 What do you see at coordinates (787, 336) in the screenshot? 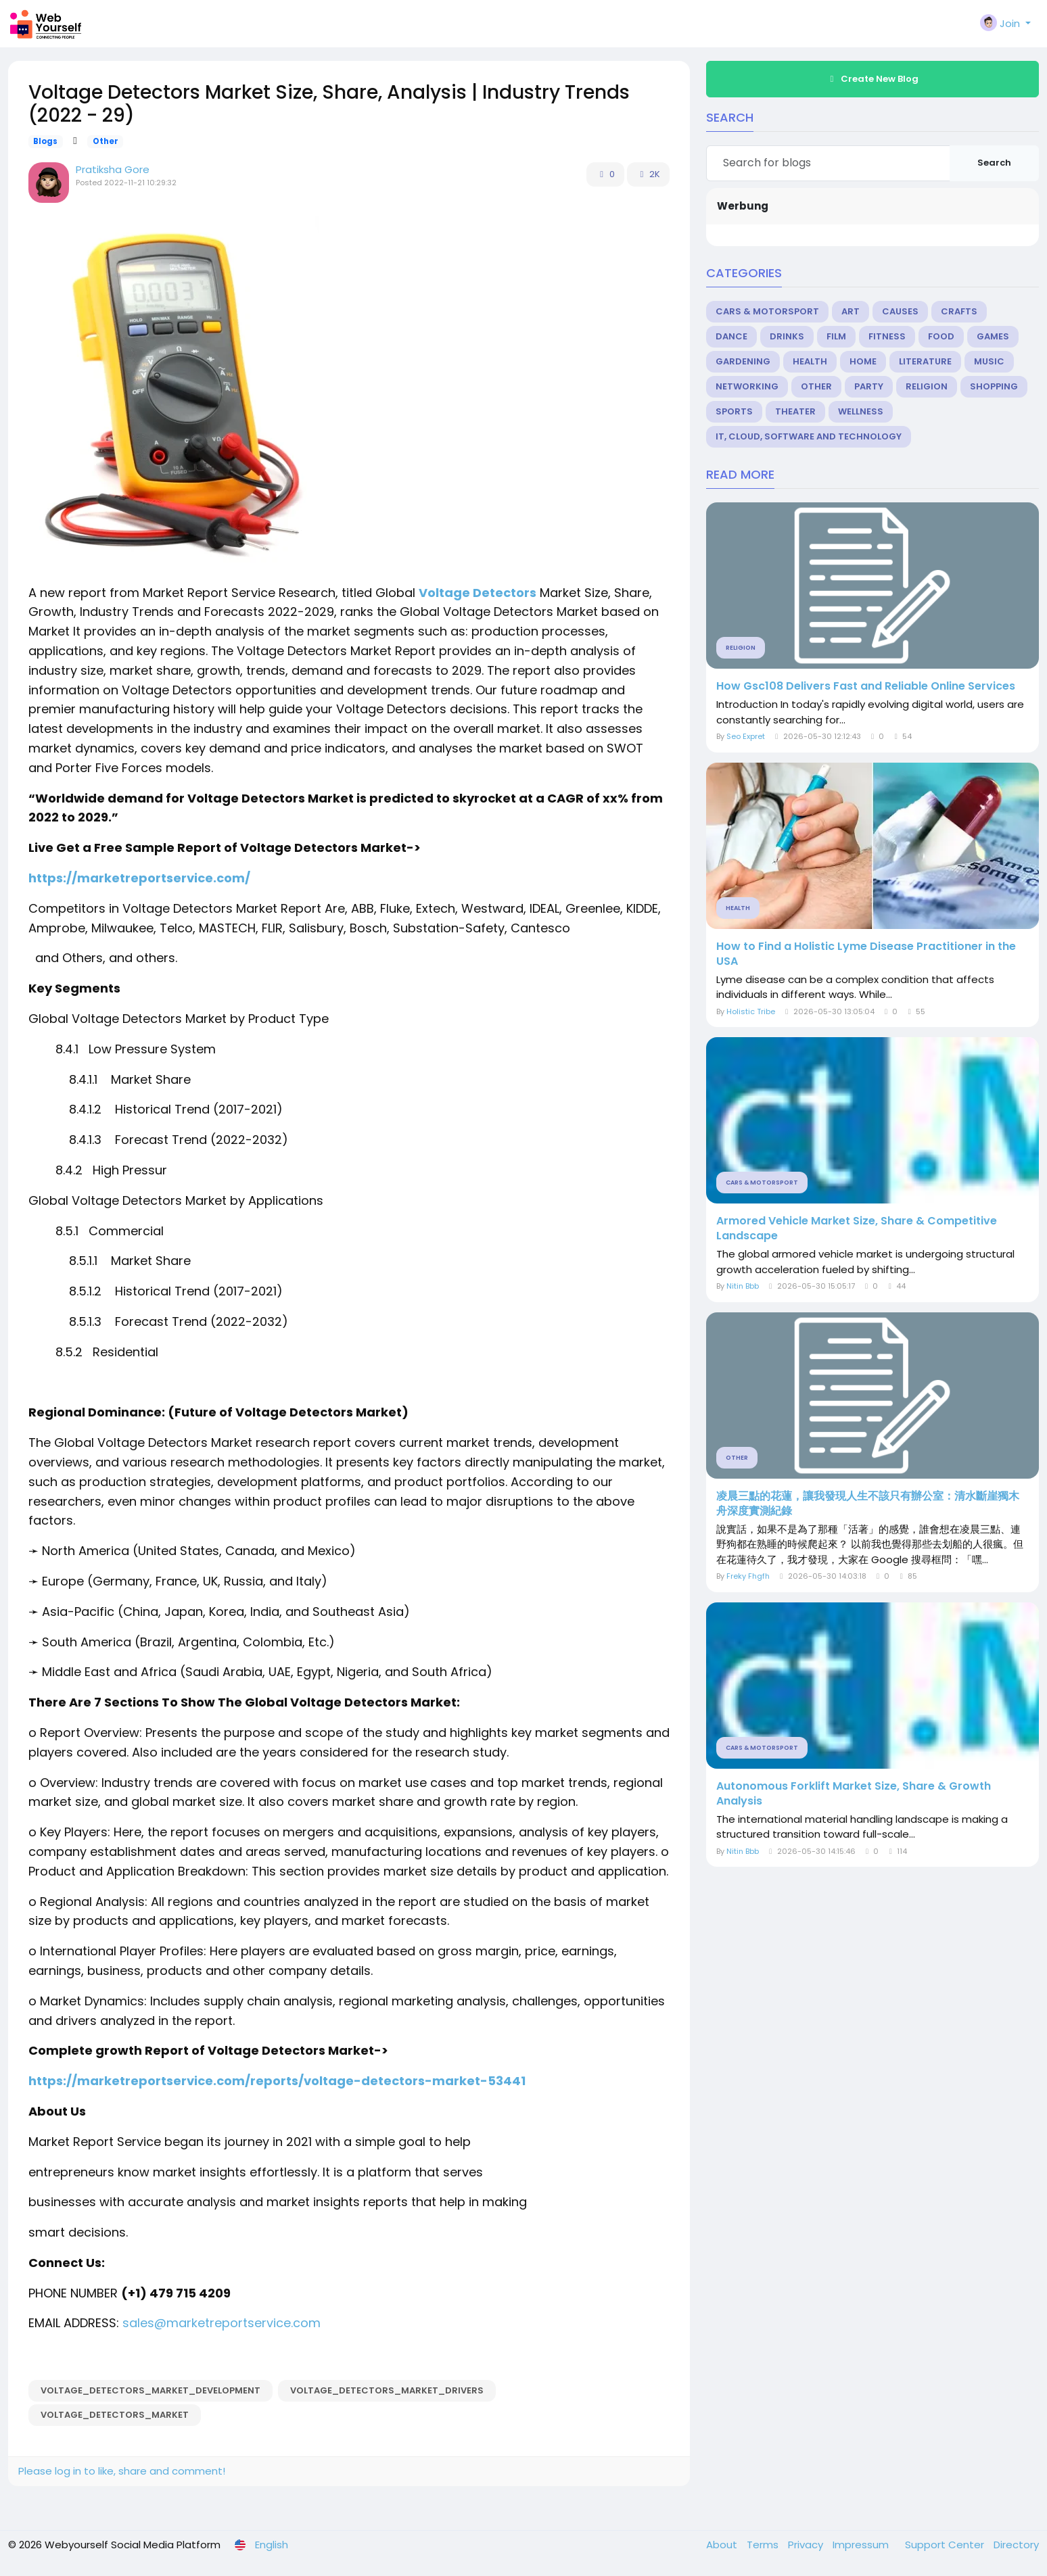
I see `Drinks` at bounding box center [787, 336].